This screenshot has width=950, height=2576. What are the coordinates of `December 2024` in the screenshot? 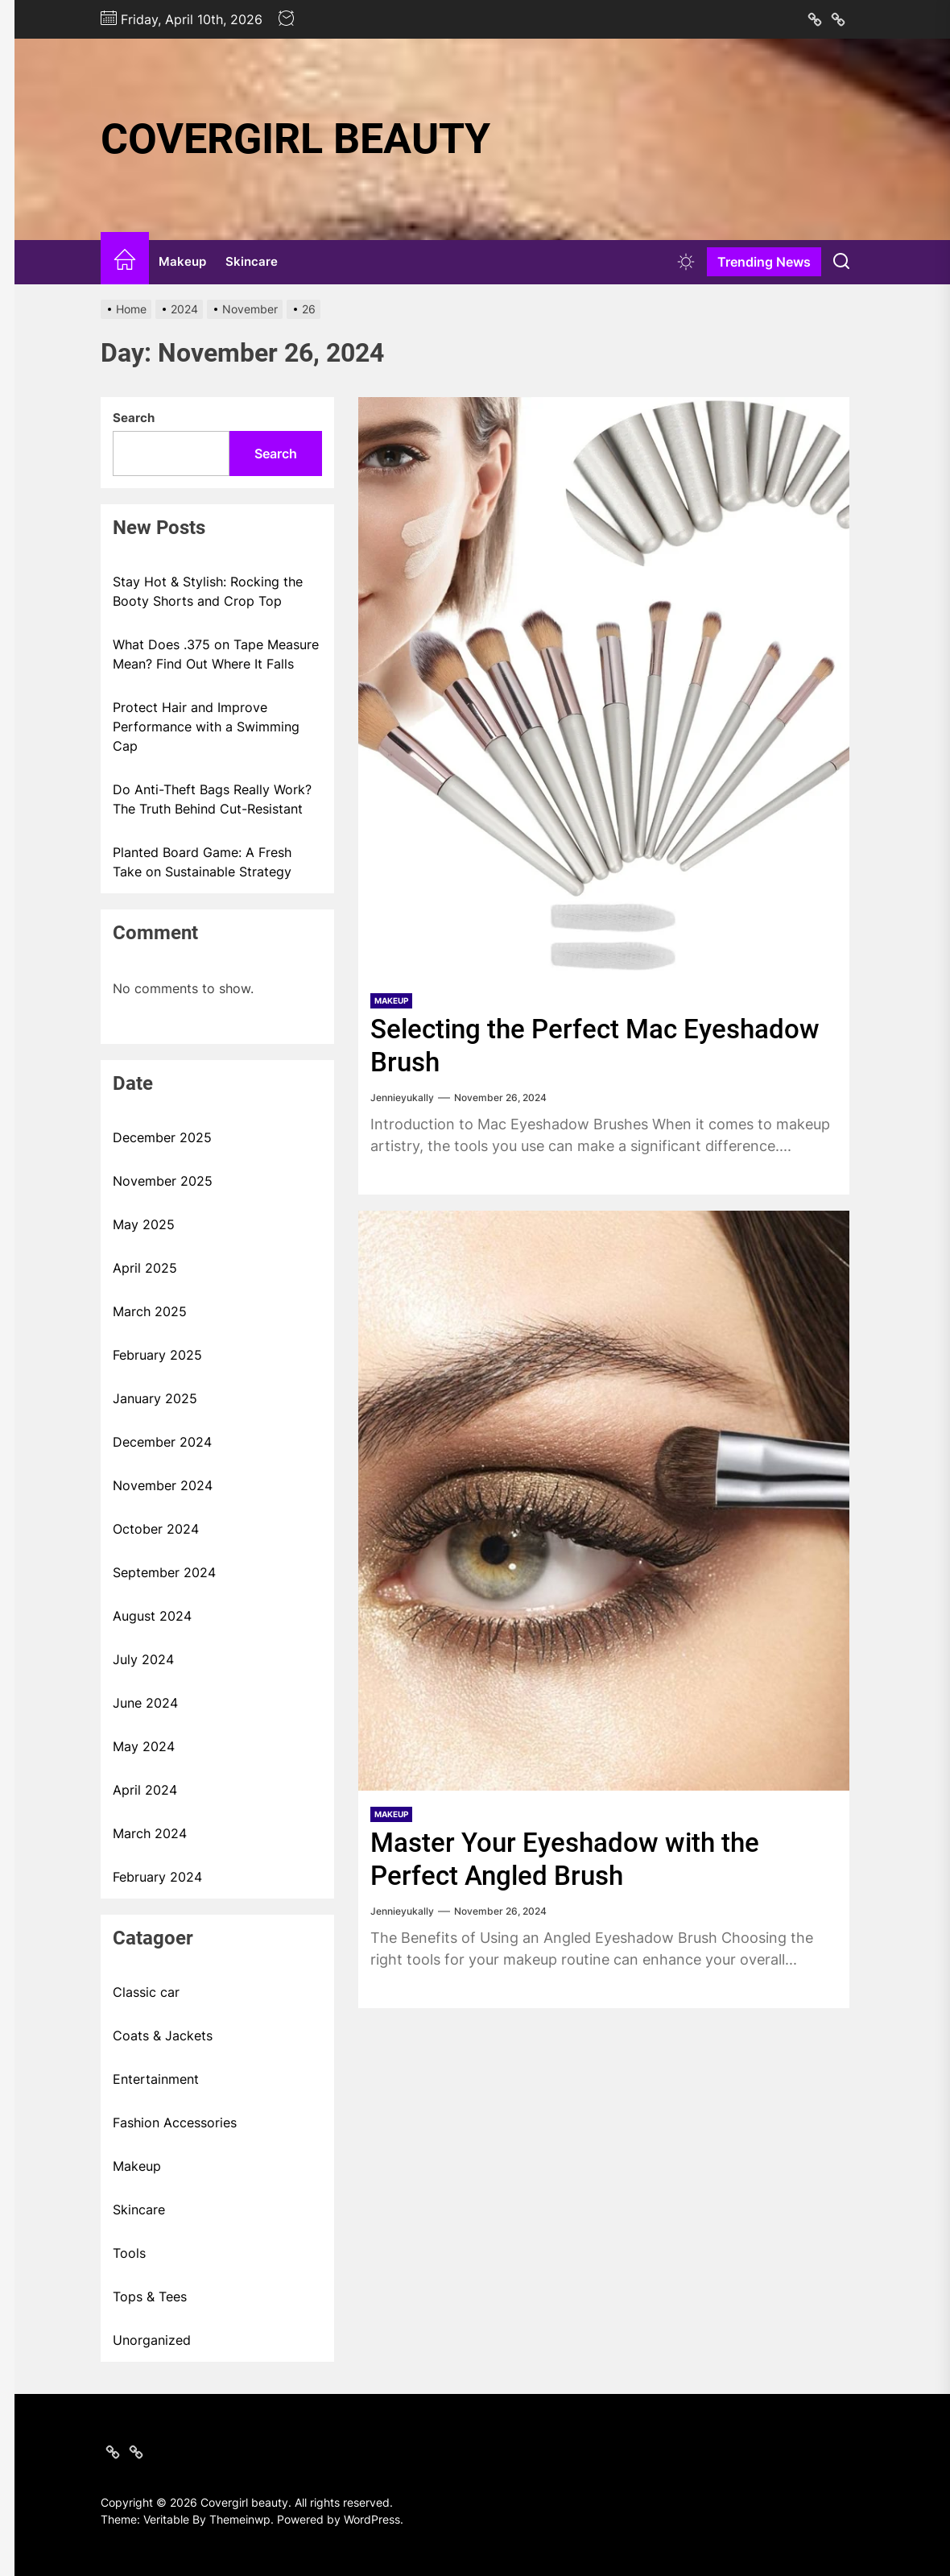 It's located at (162, 1442).